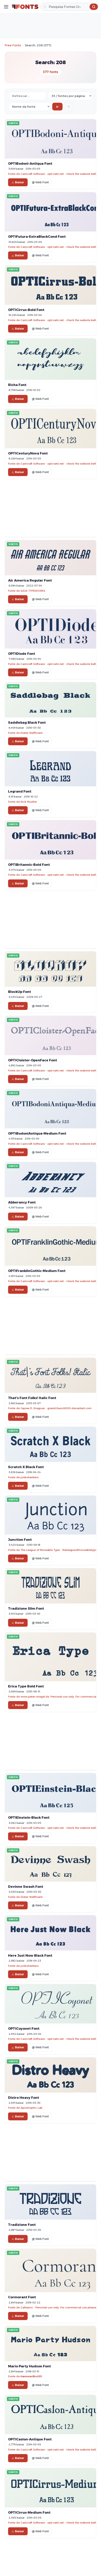  What do you see at coordinates (28, 453) in the screenshot?
I see `OPTICenturyNova Font` at bounding box center [28, 453].